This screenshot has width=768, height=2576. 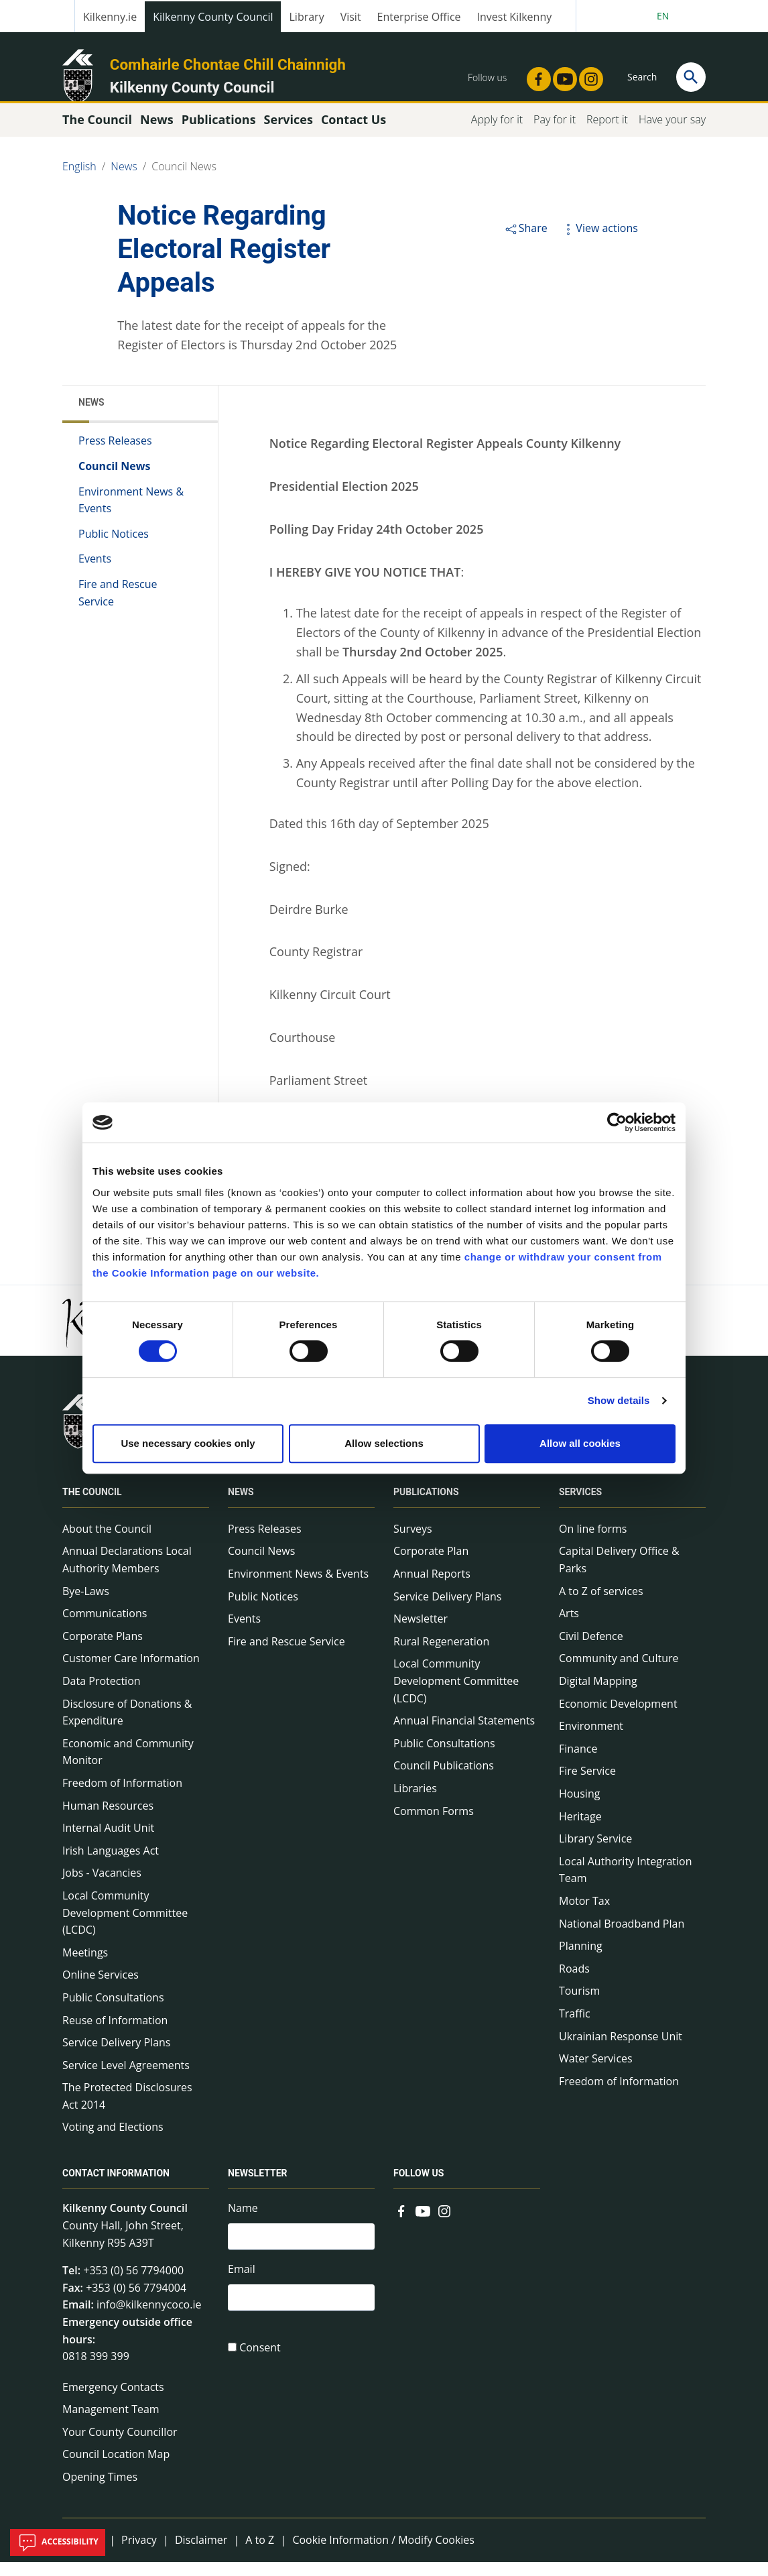 What do you see at coordinates (228, 64) in the screenshot?
I see `Comhairle Chontae Chill Chainnigh` at bounding box center [228, 64].